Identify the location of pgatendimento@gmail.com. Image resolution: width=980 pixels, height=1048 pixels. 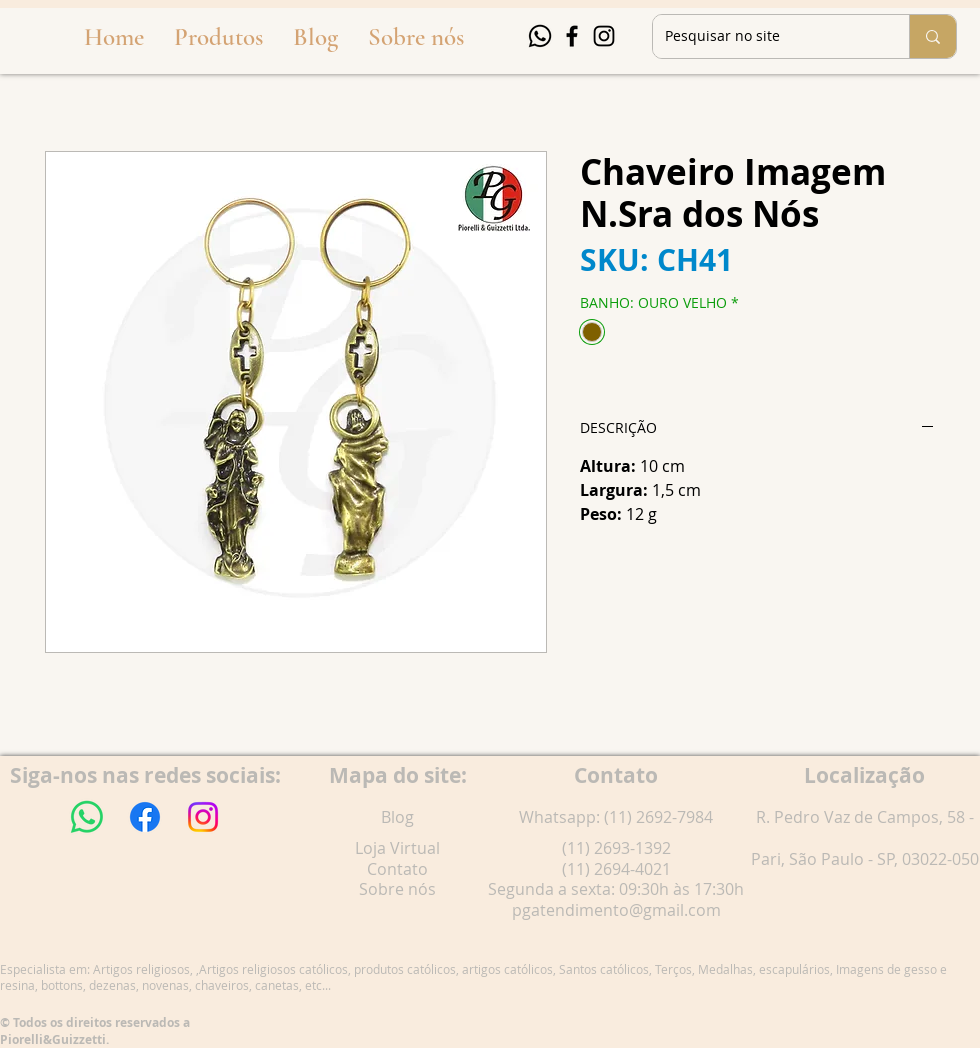
(616, 910).